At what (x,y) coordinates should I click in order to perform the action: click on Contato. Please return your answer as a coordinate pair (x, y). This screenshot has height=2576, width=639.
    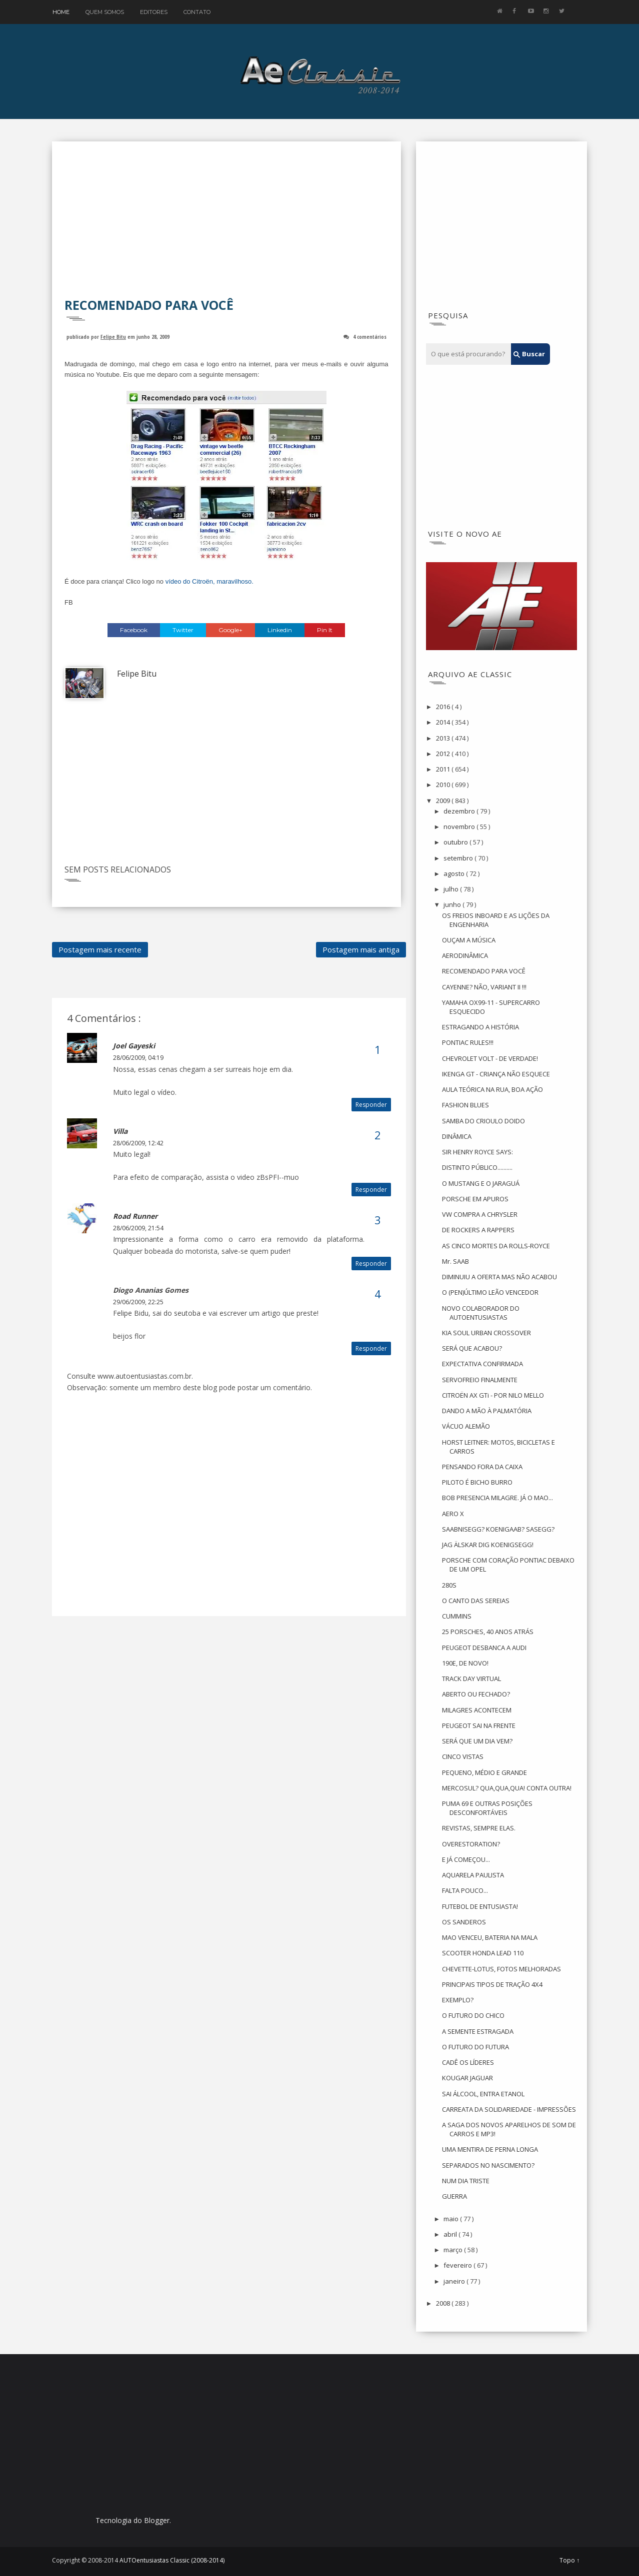
    Looking at the image, I should click on (197, 11).